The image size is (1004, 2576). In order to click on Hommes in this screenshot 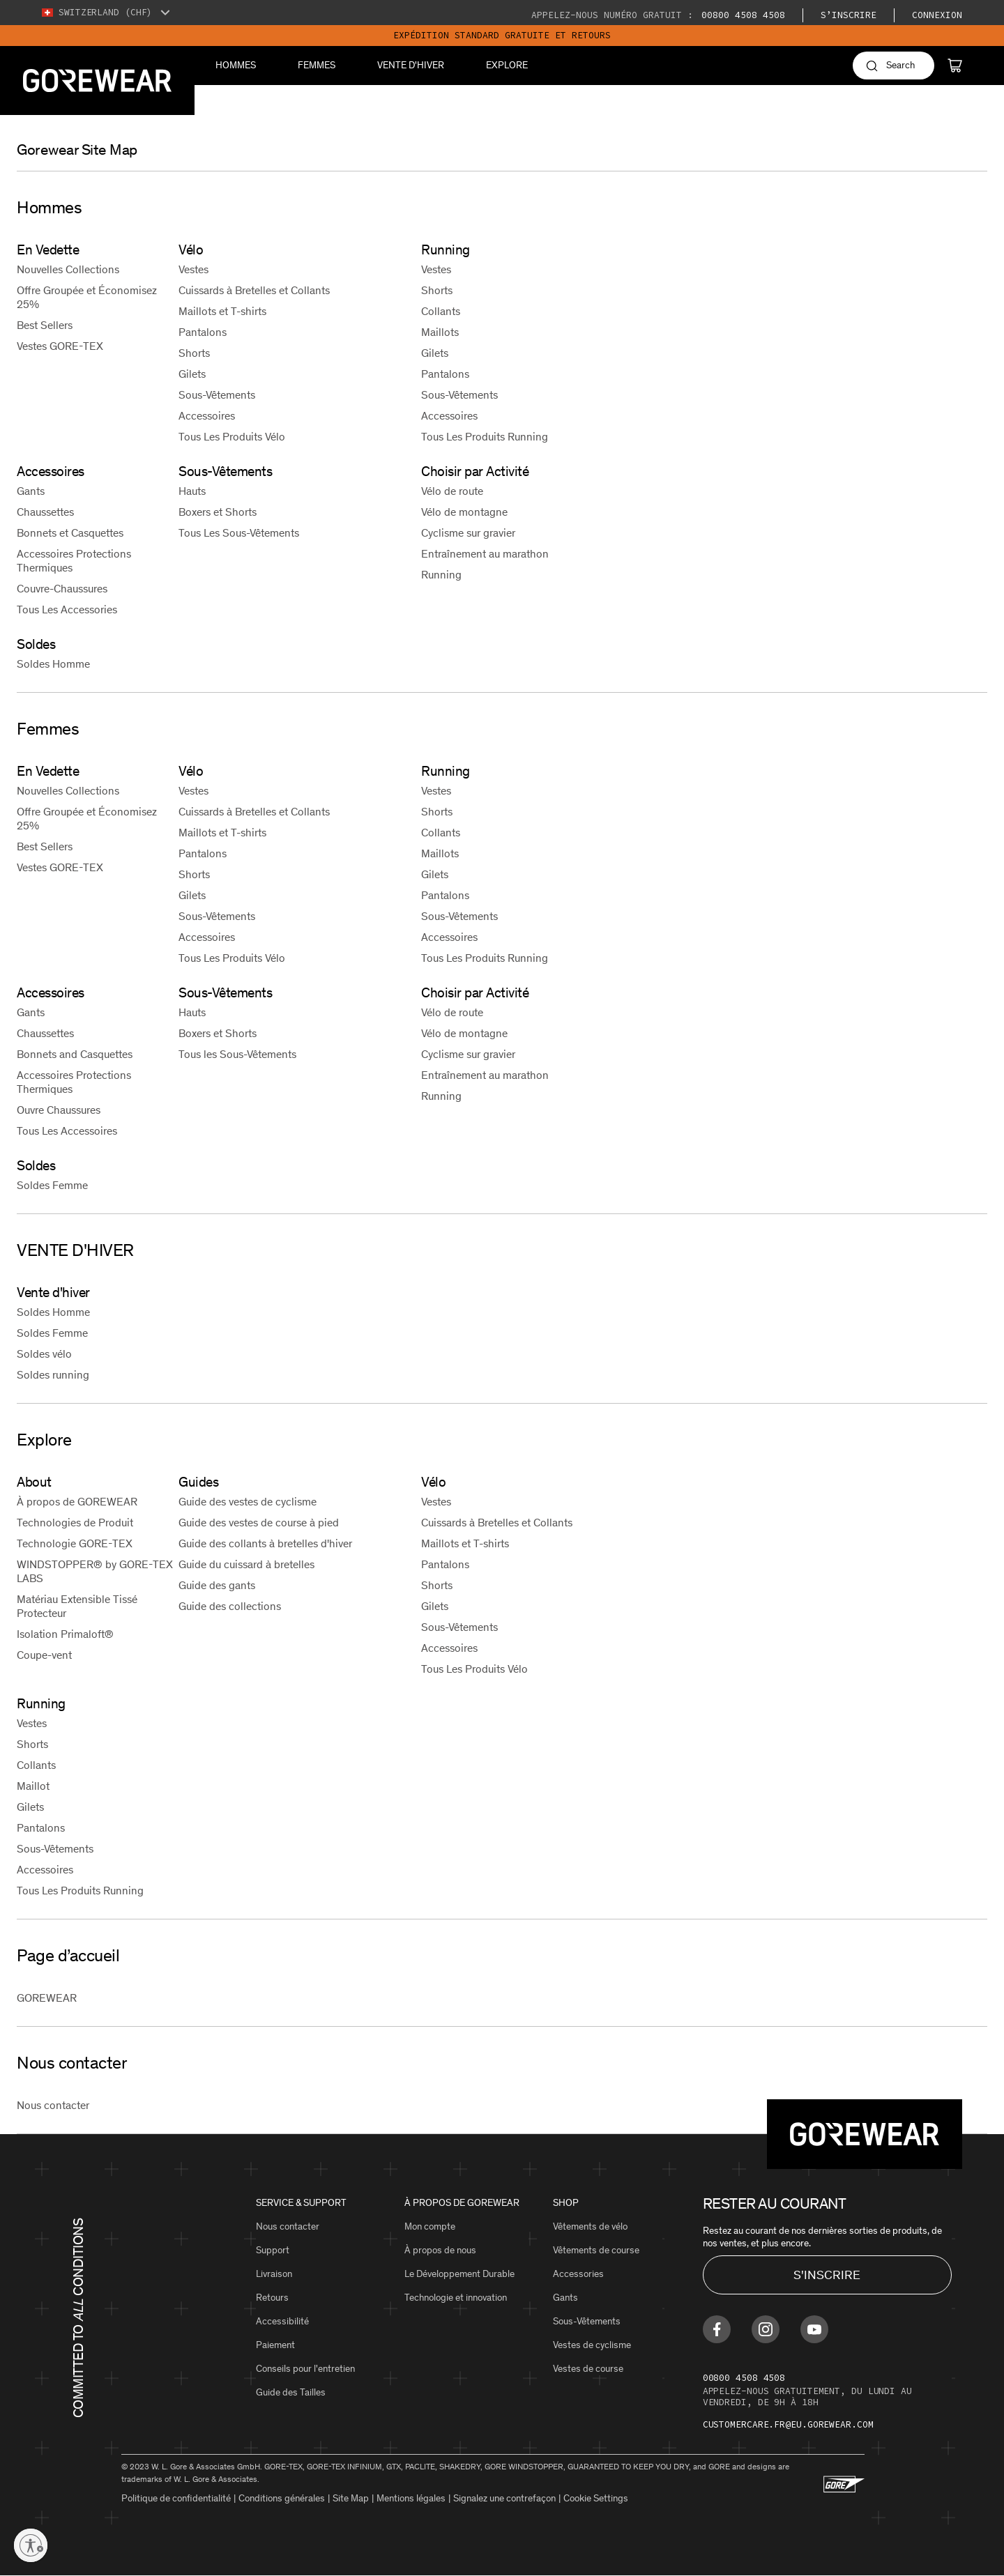, I will do `click(235, 65)`.